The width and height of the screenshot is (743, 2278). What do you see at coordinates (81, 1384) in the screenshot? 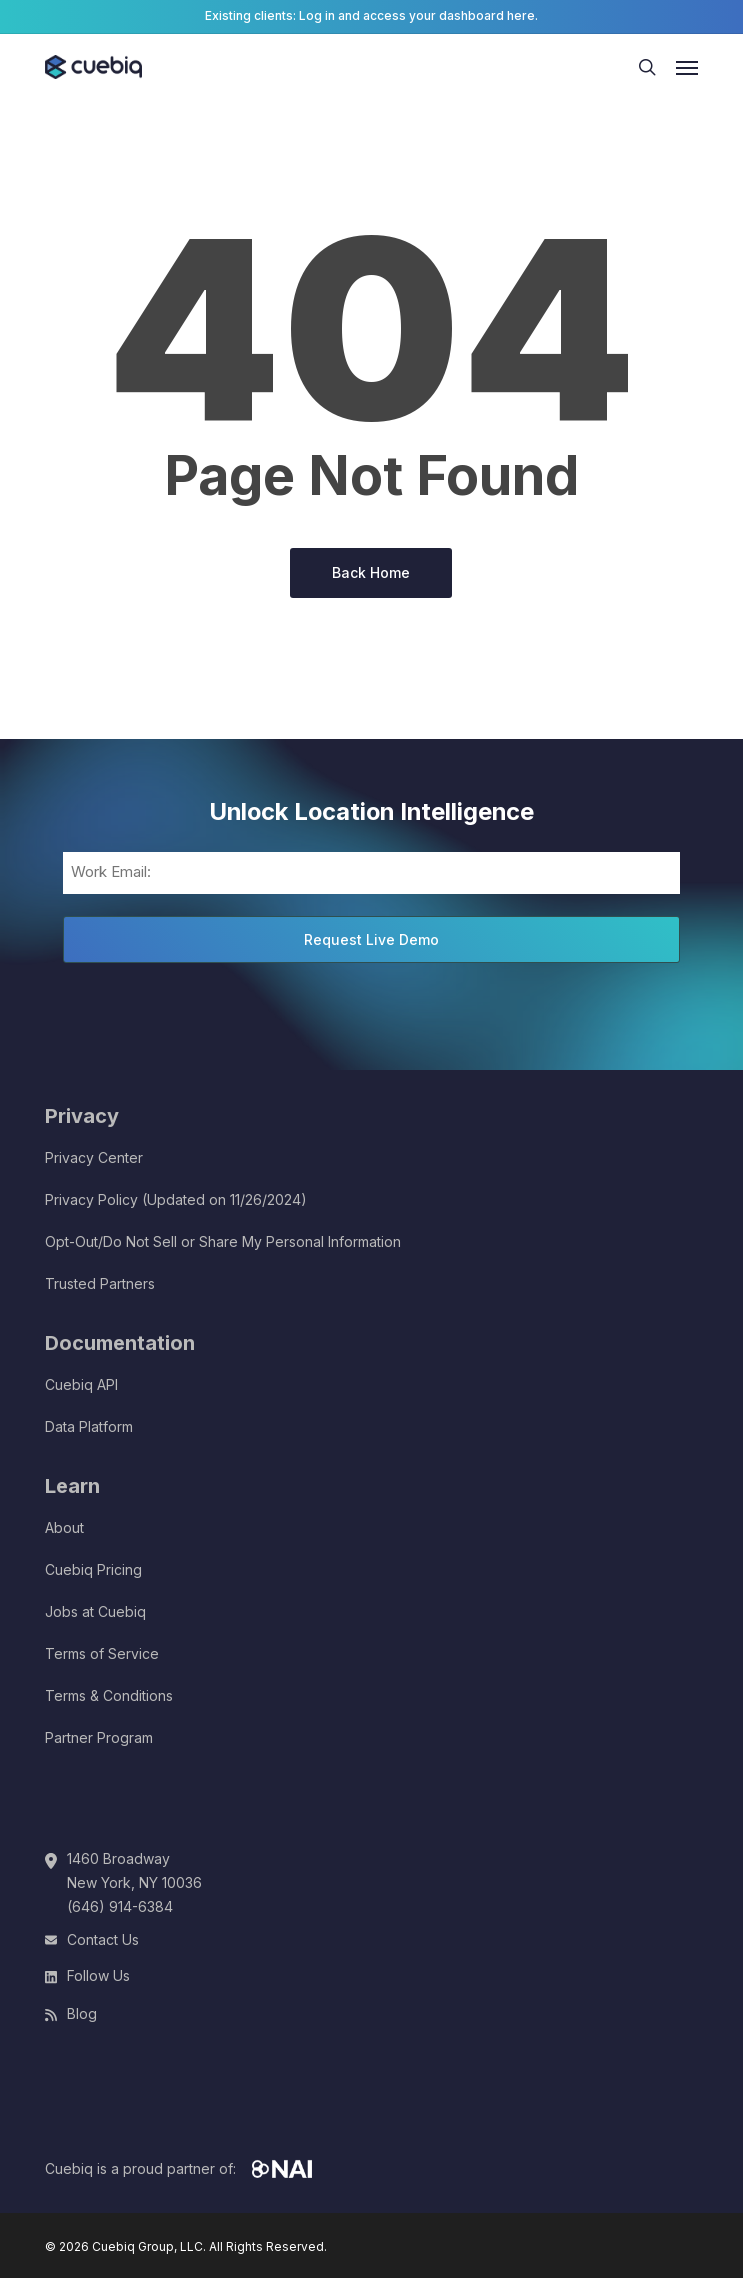
I see `Cuebiq API` at bounding box center [81, 1384].